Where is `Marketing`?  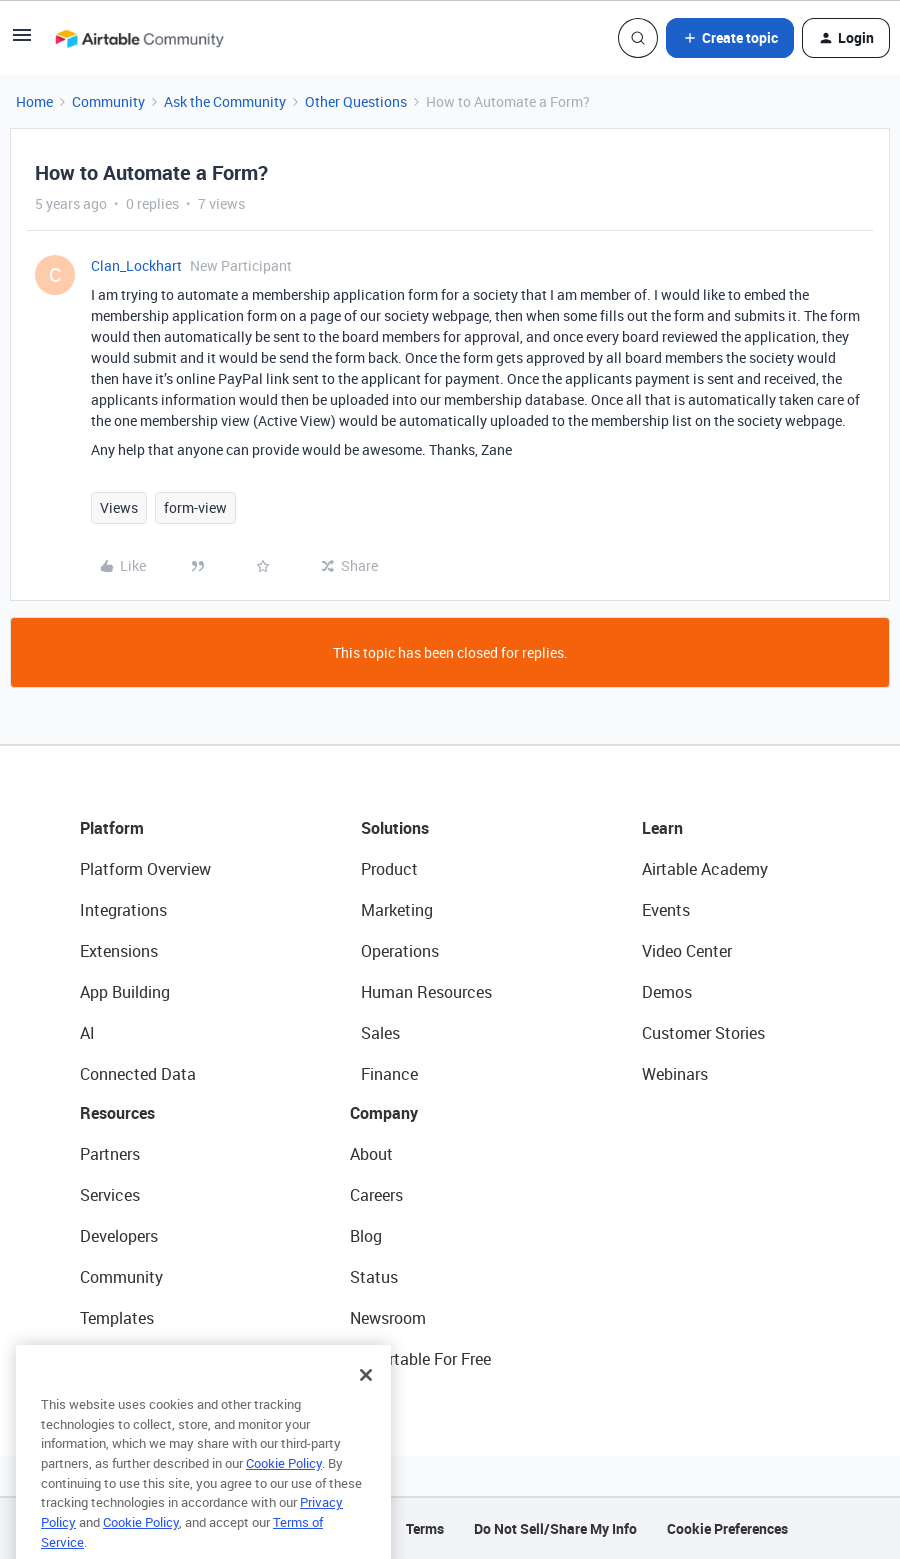
Marketing is located at coordinates (397, 910).